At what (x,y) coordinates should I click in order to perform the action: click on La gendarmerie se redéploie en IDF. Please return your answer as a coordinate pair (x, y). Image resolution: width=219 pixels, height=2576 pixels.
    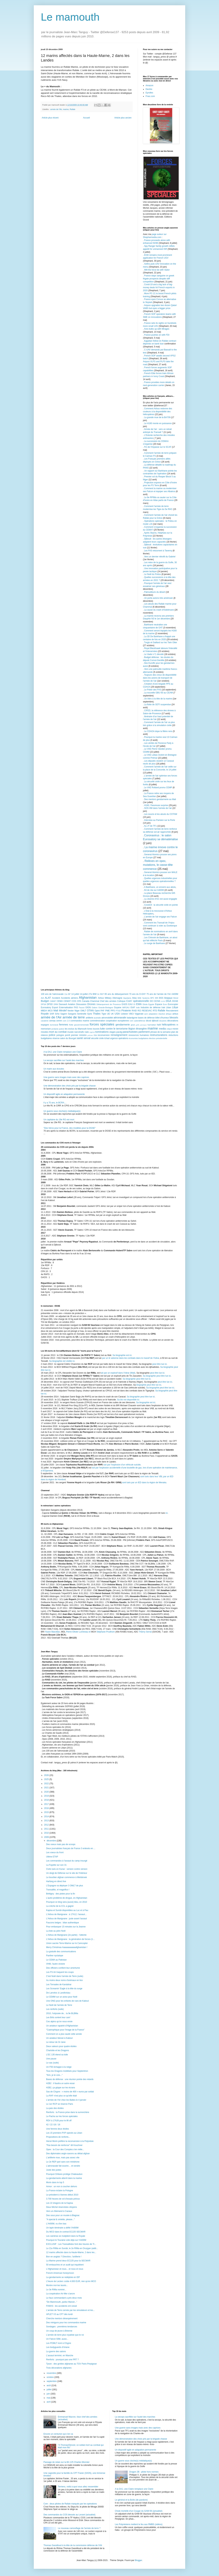
    Looking at the image, I should click on (63, 2277).